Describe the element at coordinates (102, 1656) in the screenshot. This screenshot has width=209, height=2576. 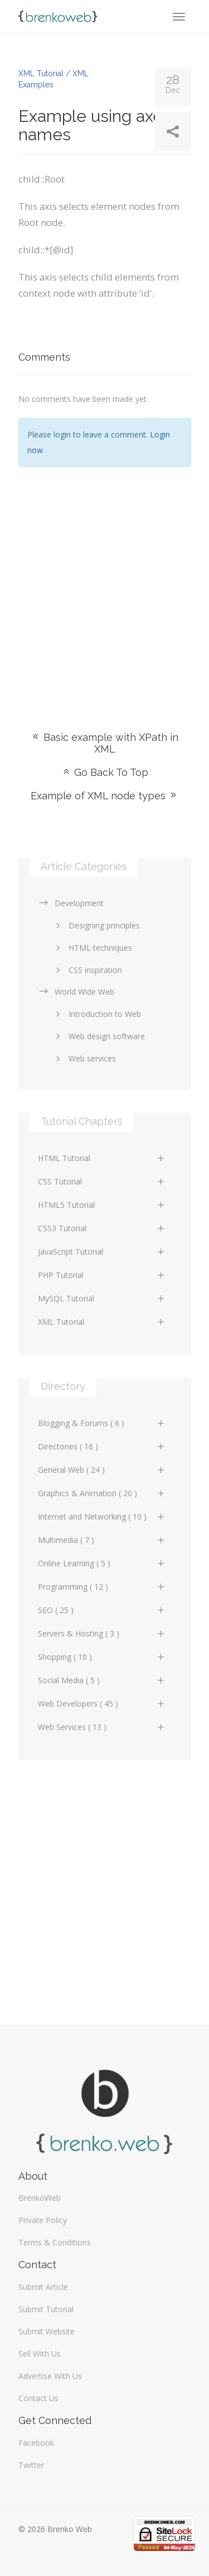
I see `Shopping ( 10 )` at that location.